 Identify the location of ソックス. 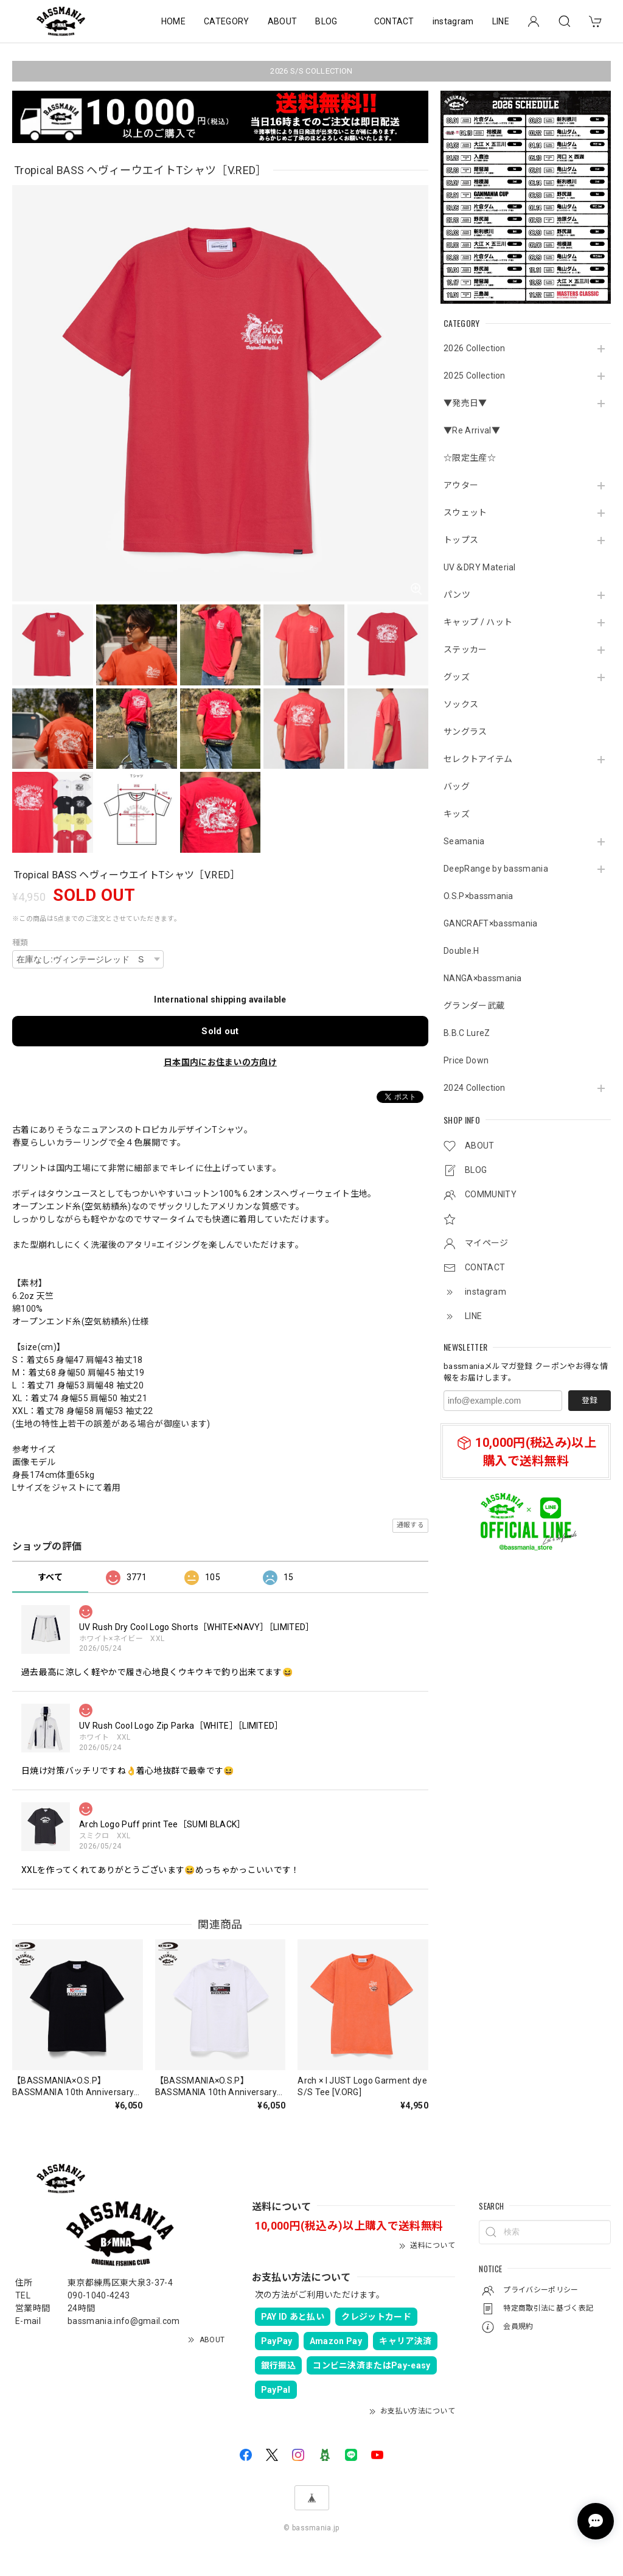
(461, 704).